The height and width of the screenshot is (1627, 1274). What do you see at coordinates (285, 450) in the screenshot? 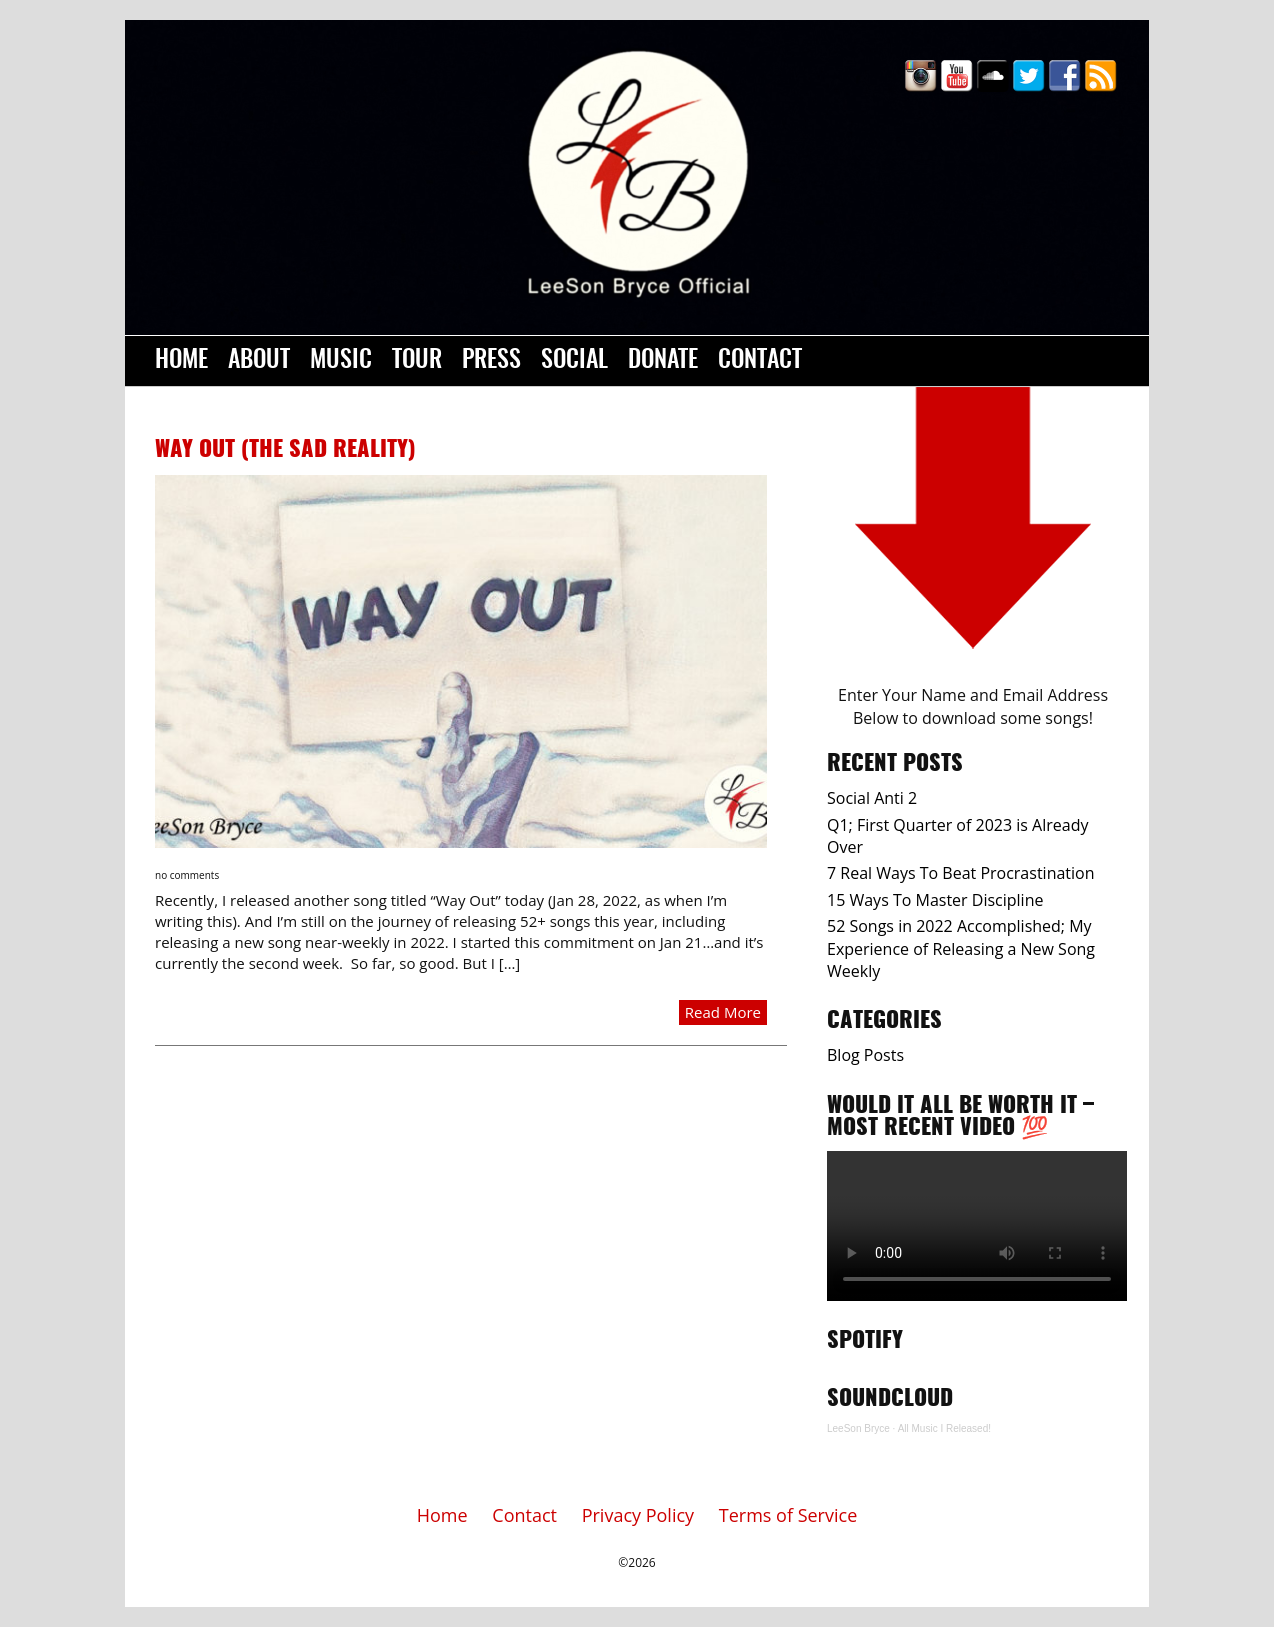
I see `Way Out (The Sad Reality)` at bounding box center [285, 450].